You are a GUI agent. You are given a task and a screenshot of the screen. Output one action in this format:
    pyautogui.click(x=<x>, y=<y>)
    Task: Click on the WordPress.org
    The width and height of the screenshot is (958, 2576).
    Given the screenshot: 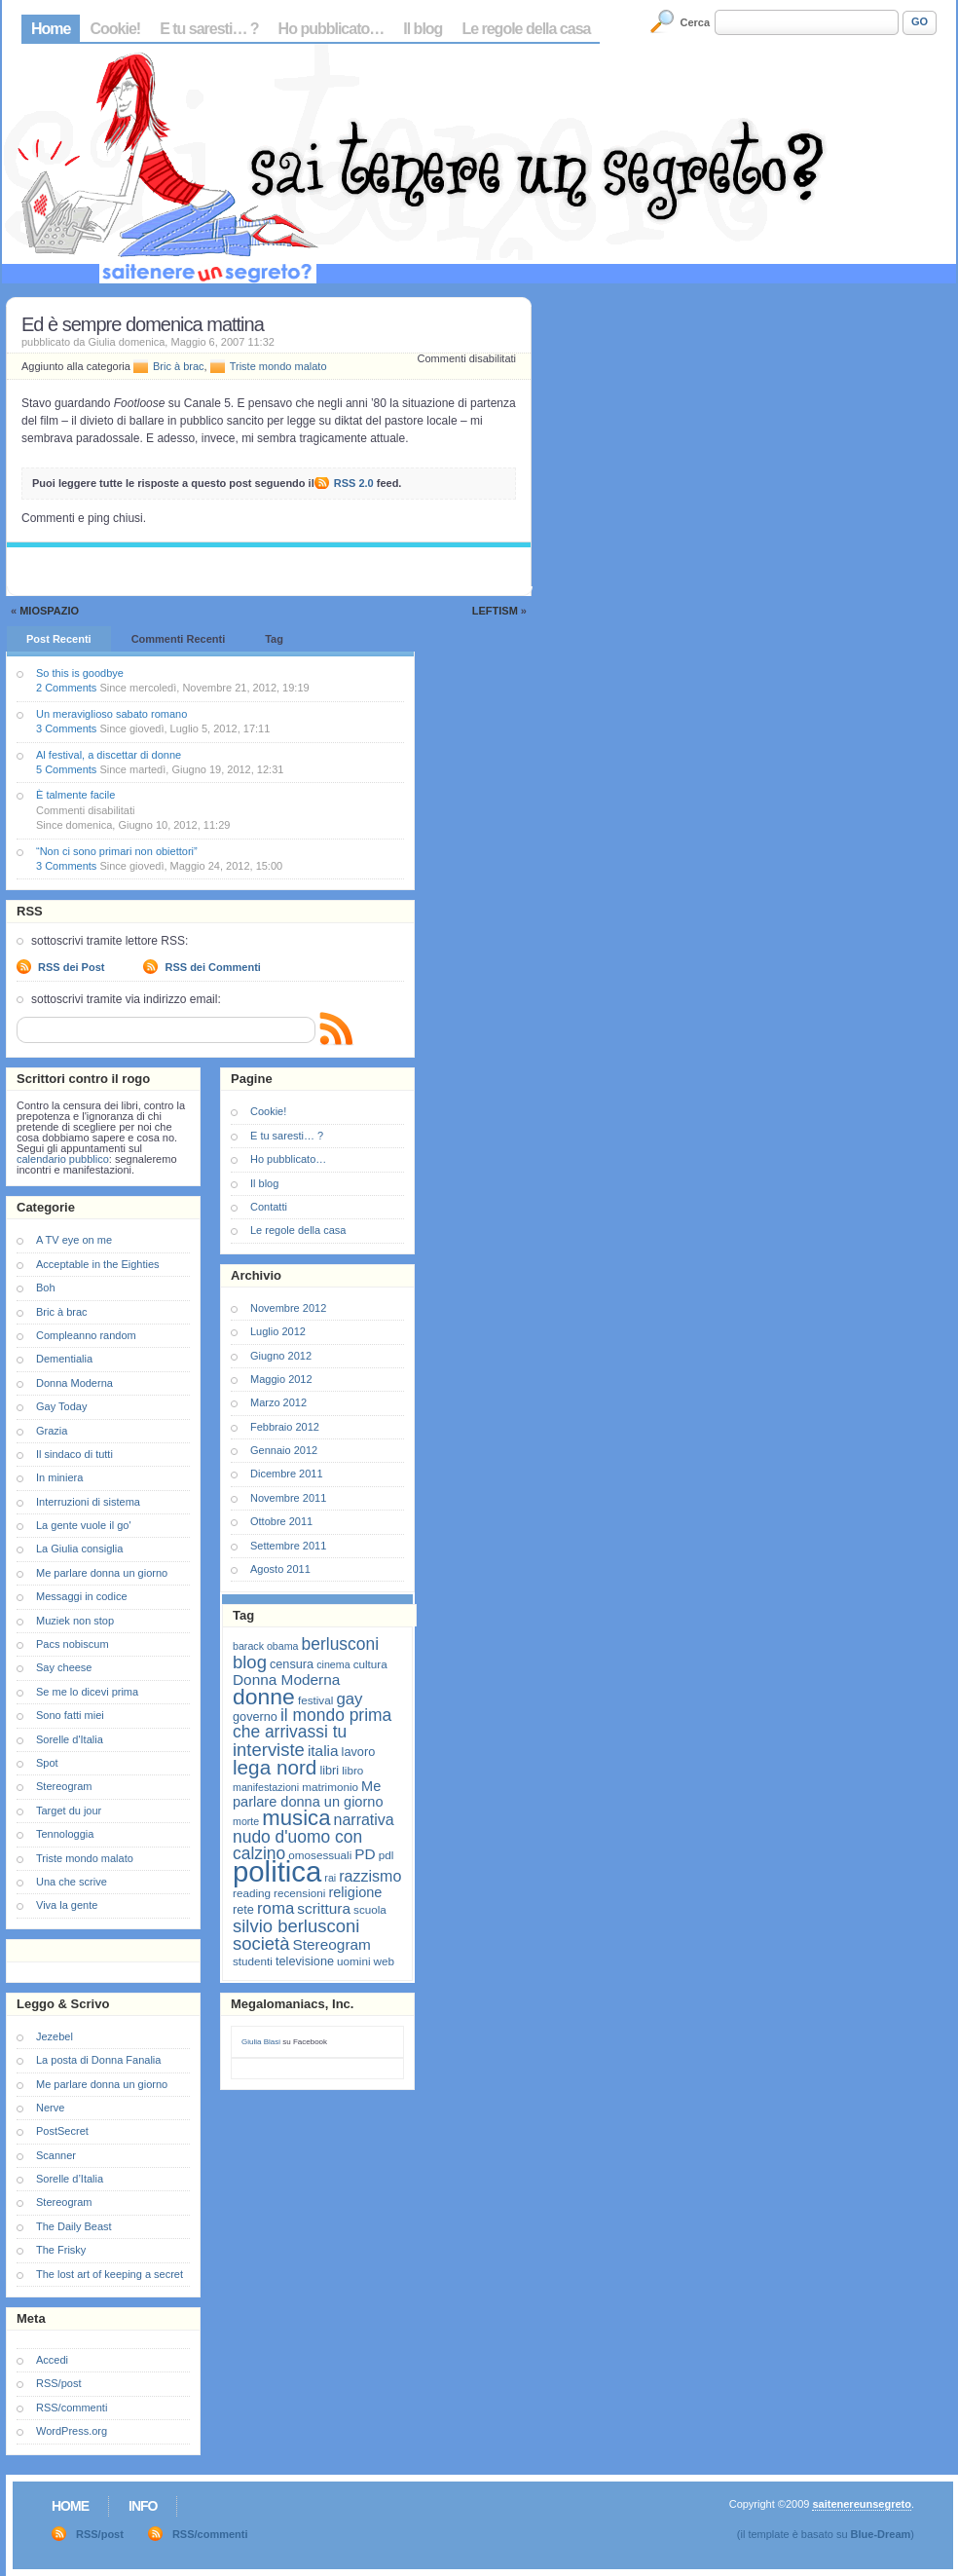 What is the action you would take?
    pyautogui.click(x=71, y=2431)
    